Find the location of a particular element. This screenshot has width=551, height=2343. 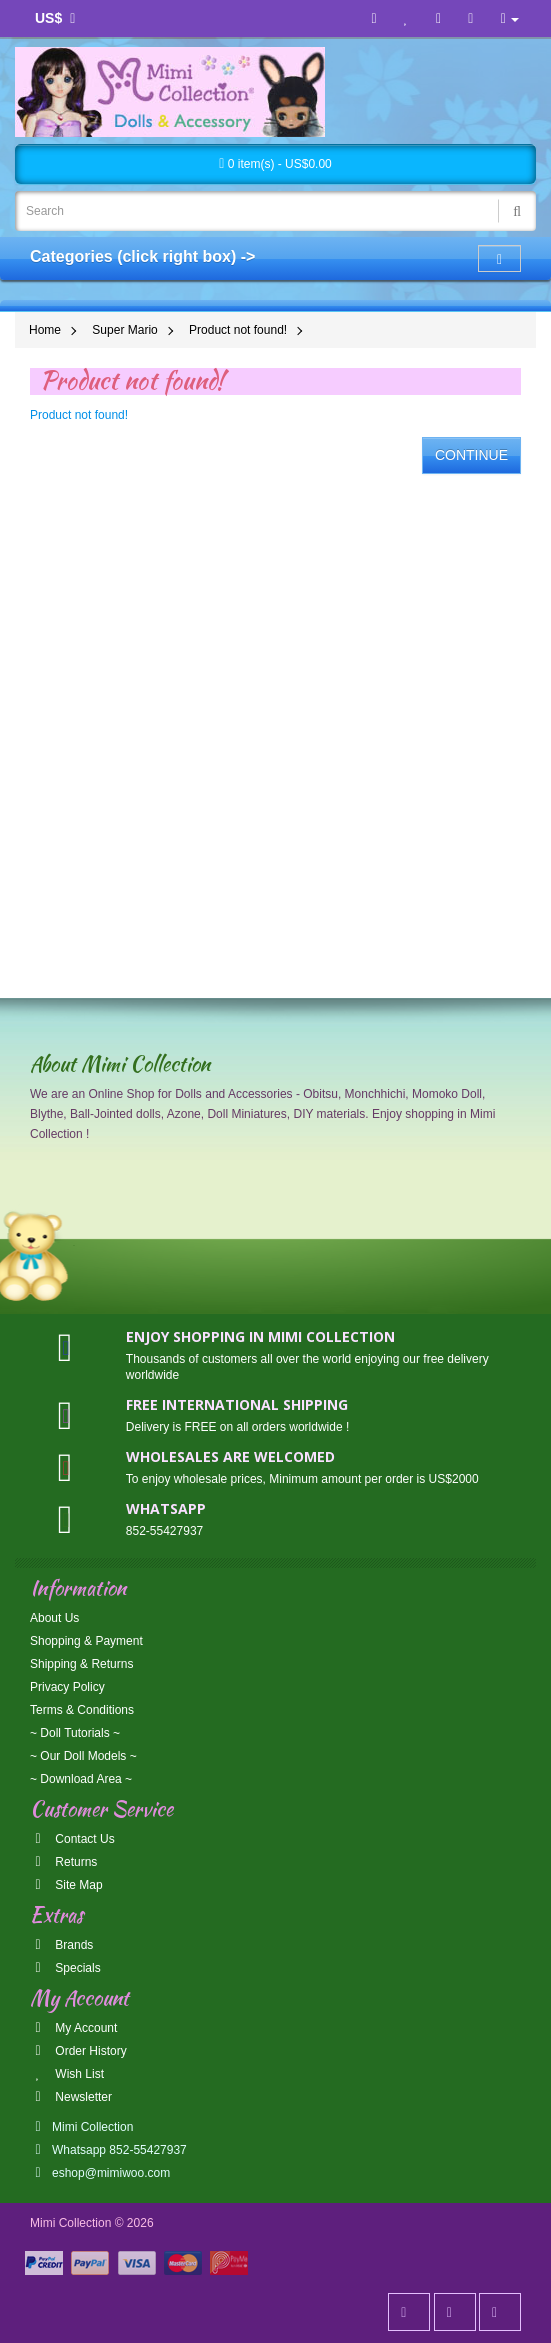

My Account is located at coordinates (73, 2028).